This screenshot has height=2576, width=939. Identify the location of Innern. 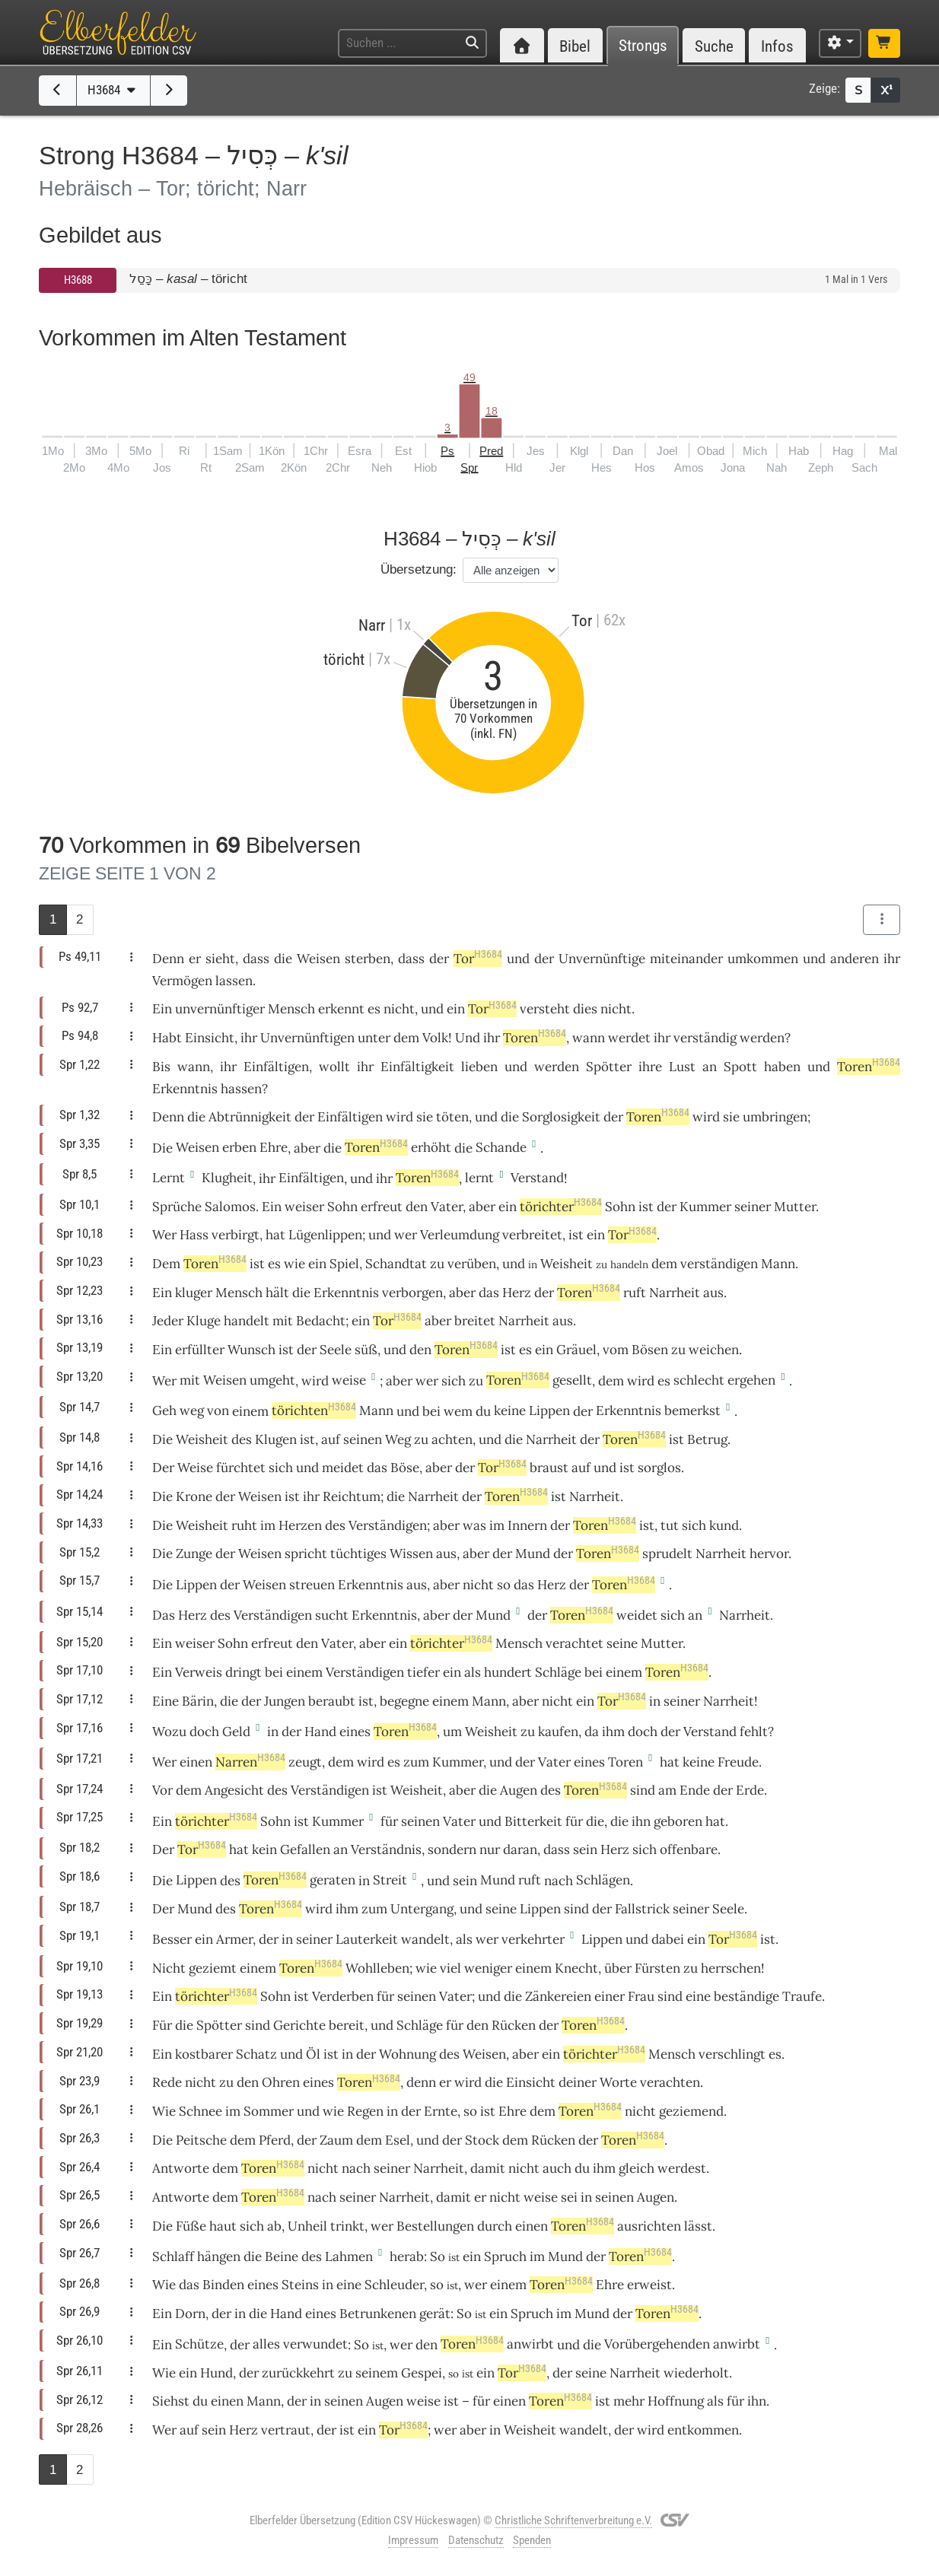
(527, 1525).